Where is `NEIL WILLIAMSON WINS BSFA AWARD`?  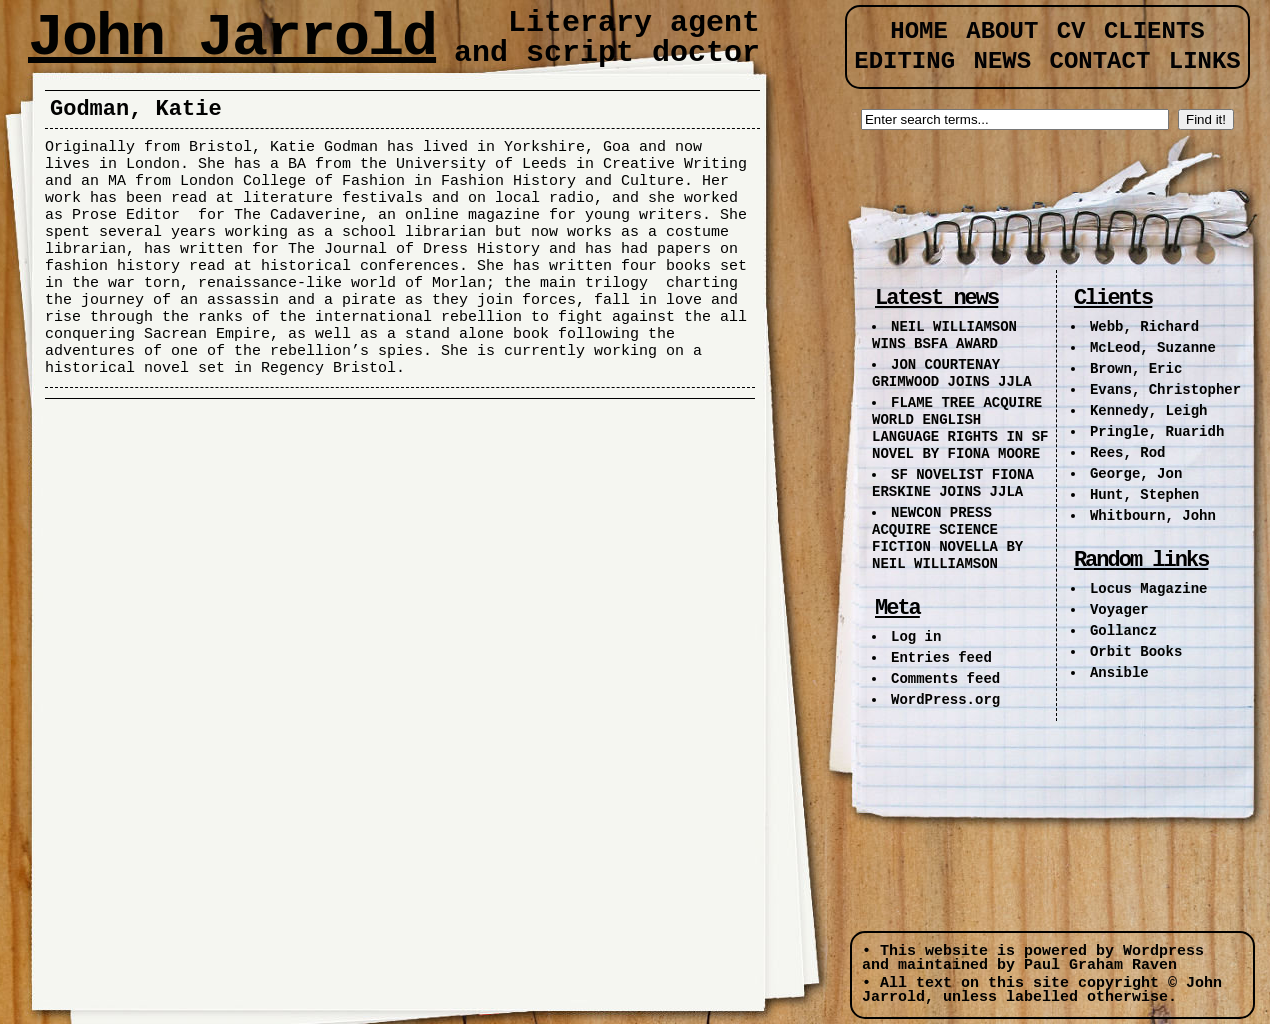 NEIL WILLIAMSON WINS BSFA AWARD is located at coordinates (944, 335).